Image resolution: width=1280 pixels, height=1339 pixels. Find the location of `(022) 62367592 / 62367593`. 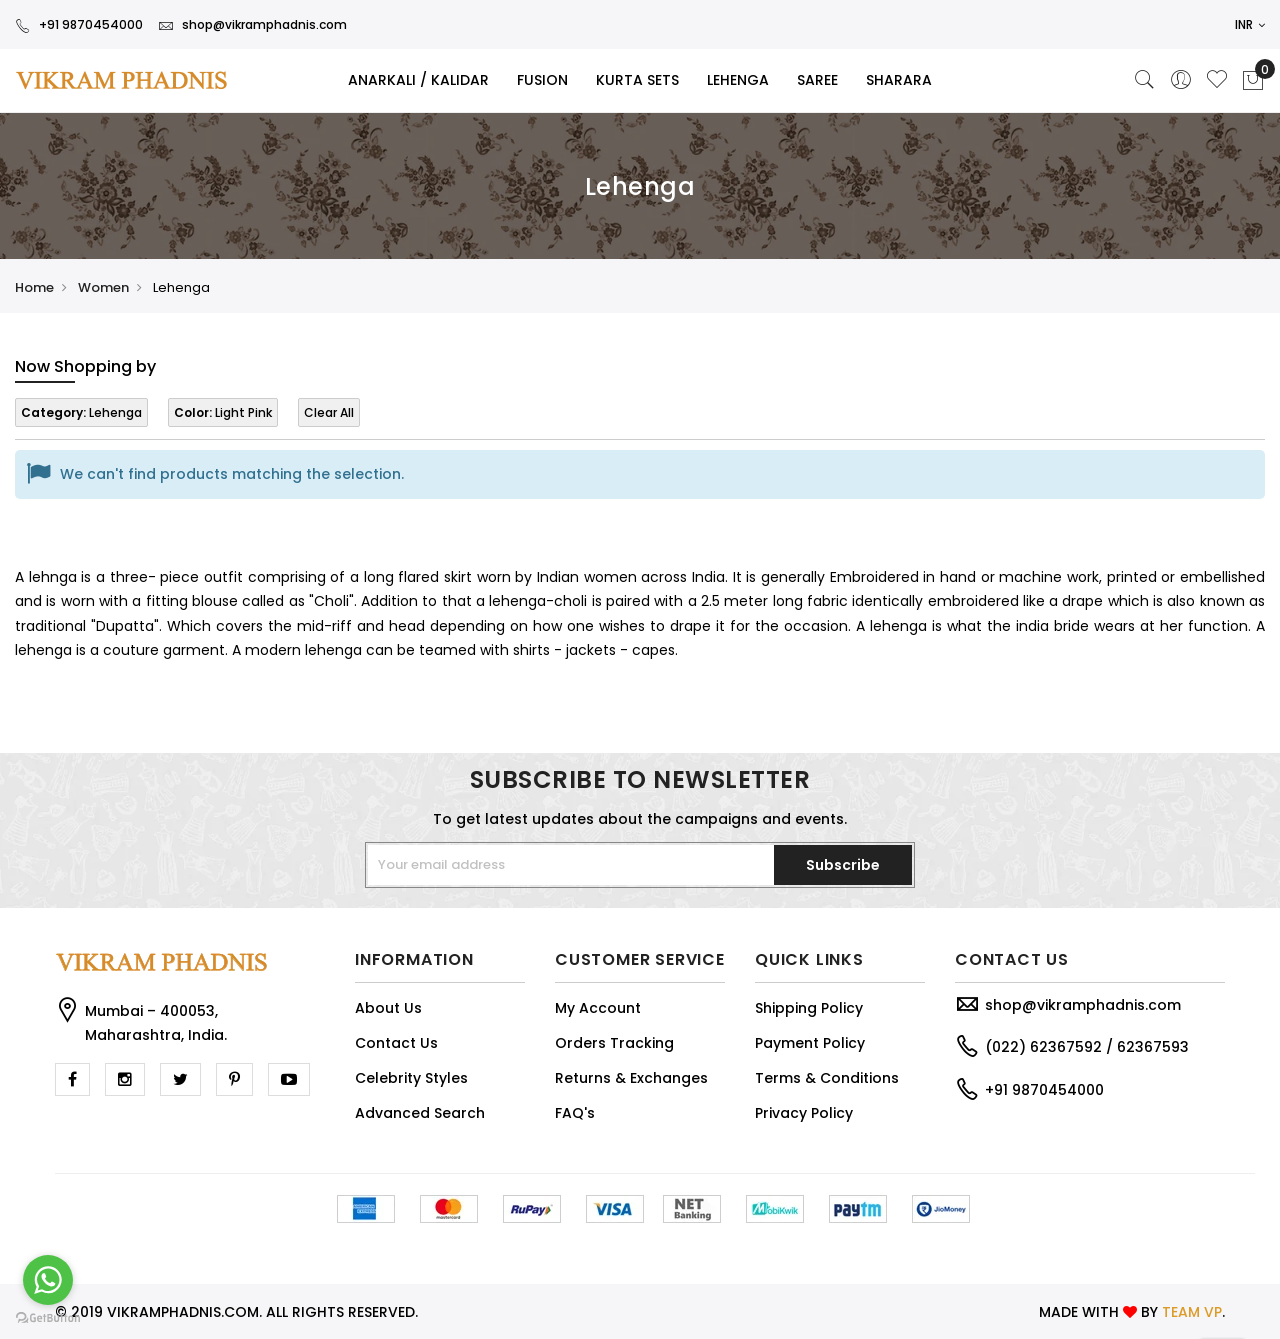

(022) 62367592 / 62367593 is located at coordinates (1087, 1047).